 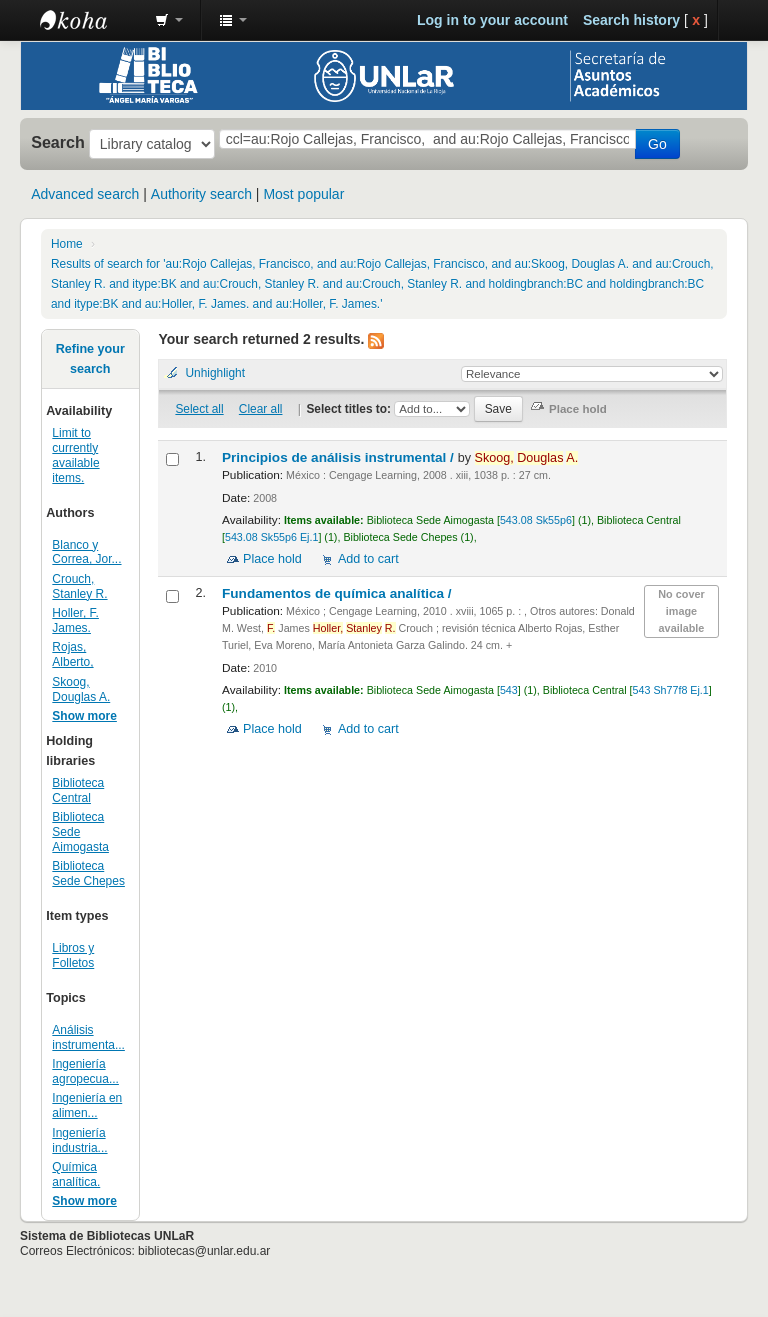 I want to click on Home, so click(x=67, y=244).